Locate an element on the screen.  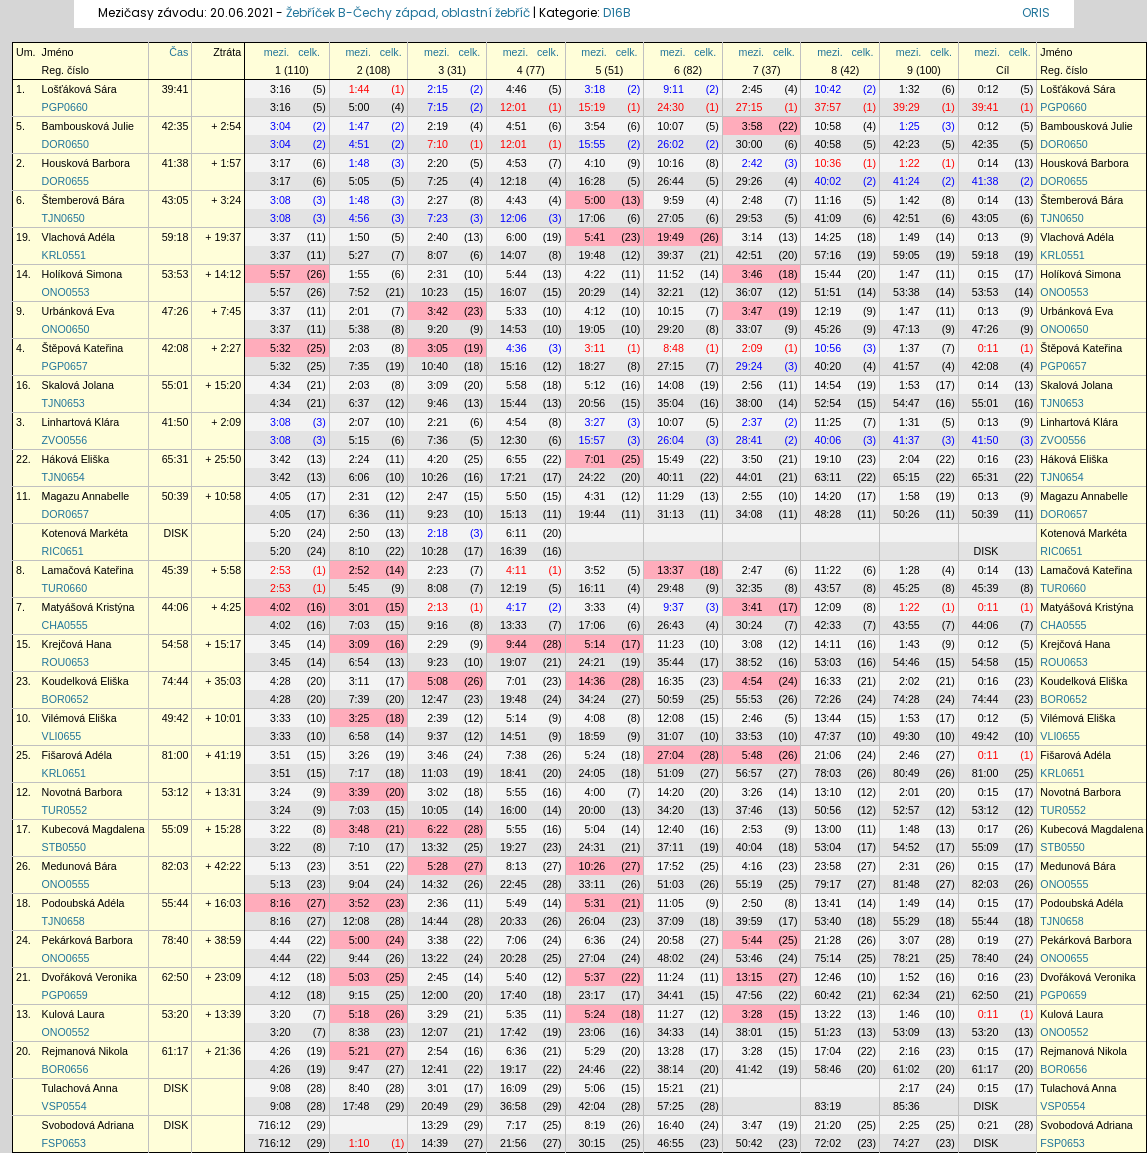
82:03 is located at coordinates (175, 866).